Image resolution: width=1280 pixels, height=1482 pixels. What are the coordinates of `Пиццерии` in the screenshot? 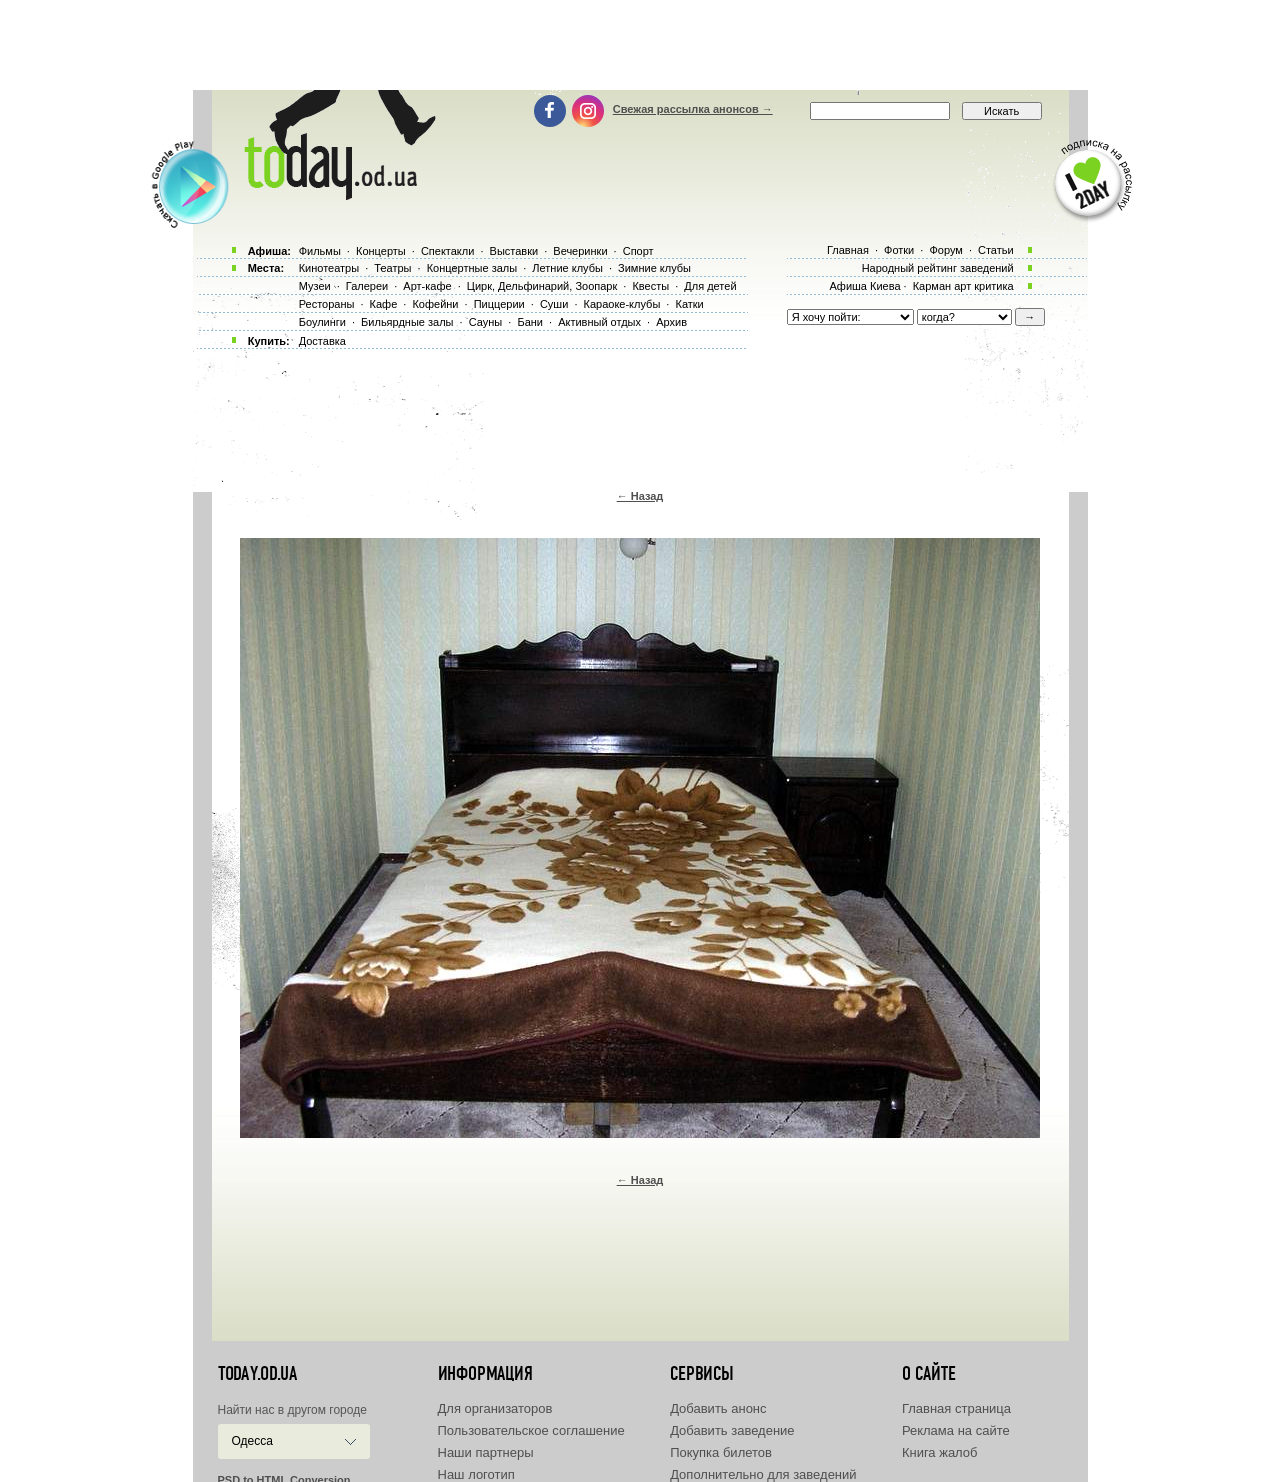 It's located at (499, 304).